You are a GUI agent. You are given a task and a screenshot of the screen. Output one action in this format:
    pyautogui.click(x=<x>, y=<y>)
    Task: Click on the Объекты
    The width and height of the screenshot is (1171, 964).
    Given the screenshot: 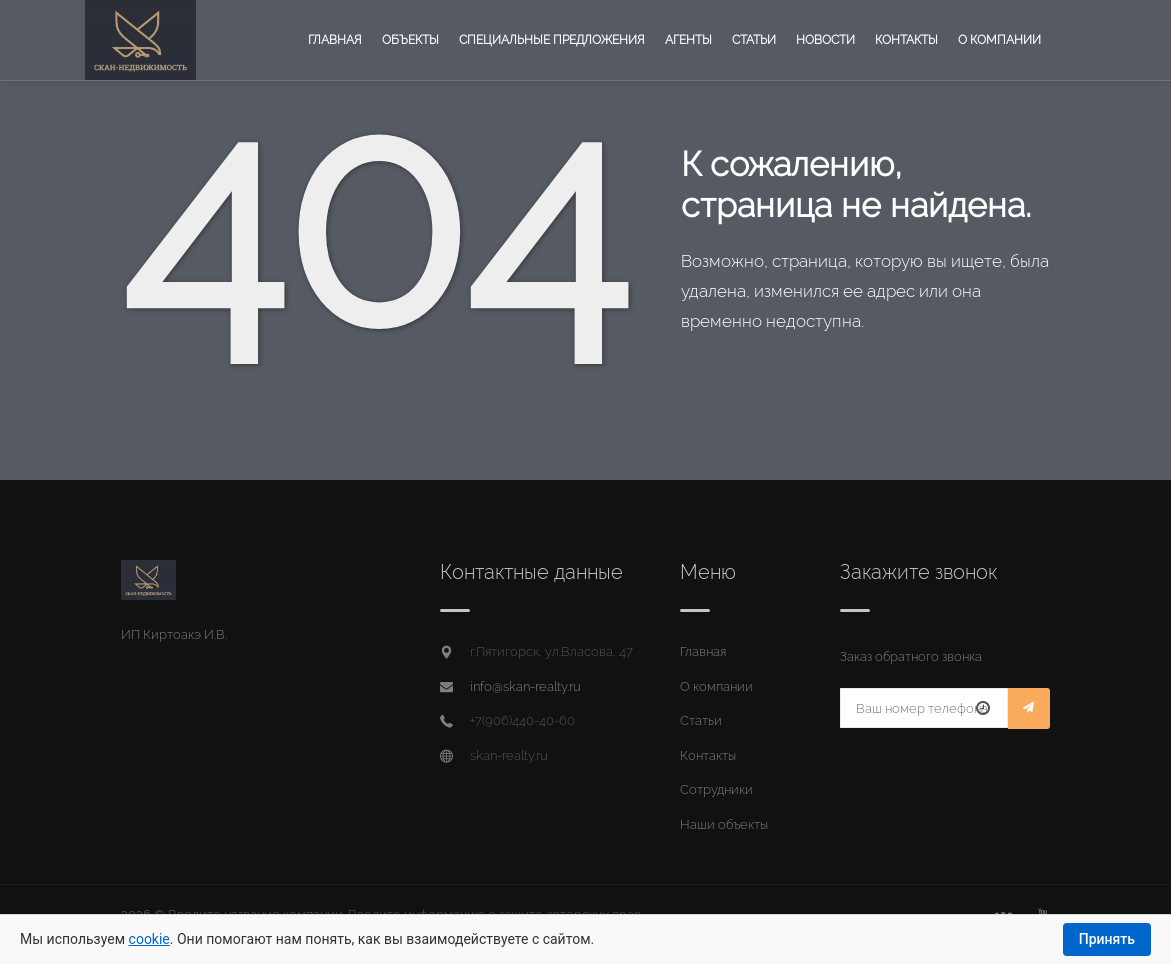 What is the action you would take?
    pyautogui.click(x=410, y=40)
    